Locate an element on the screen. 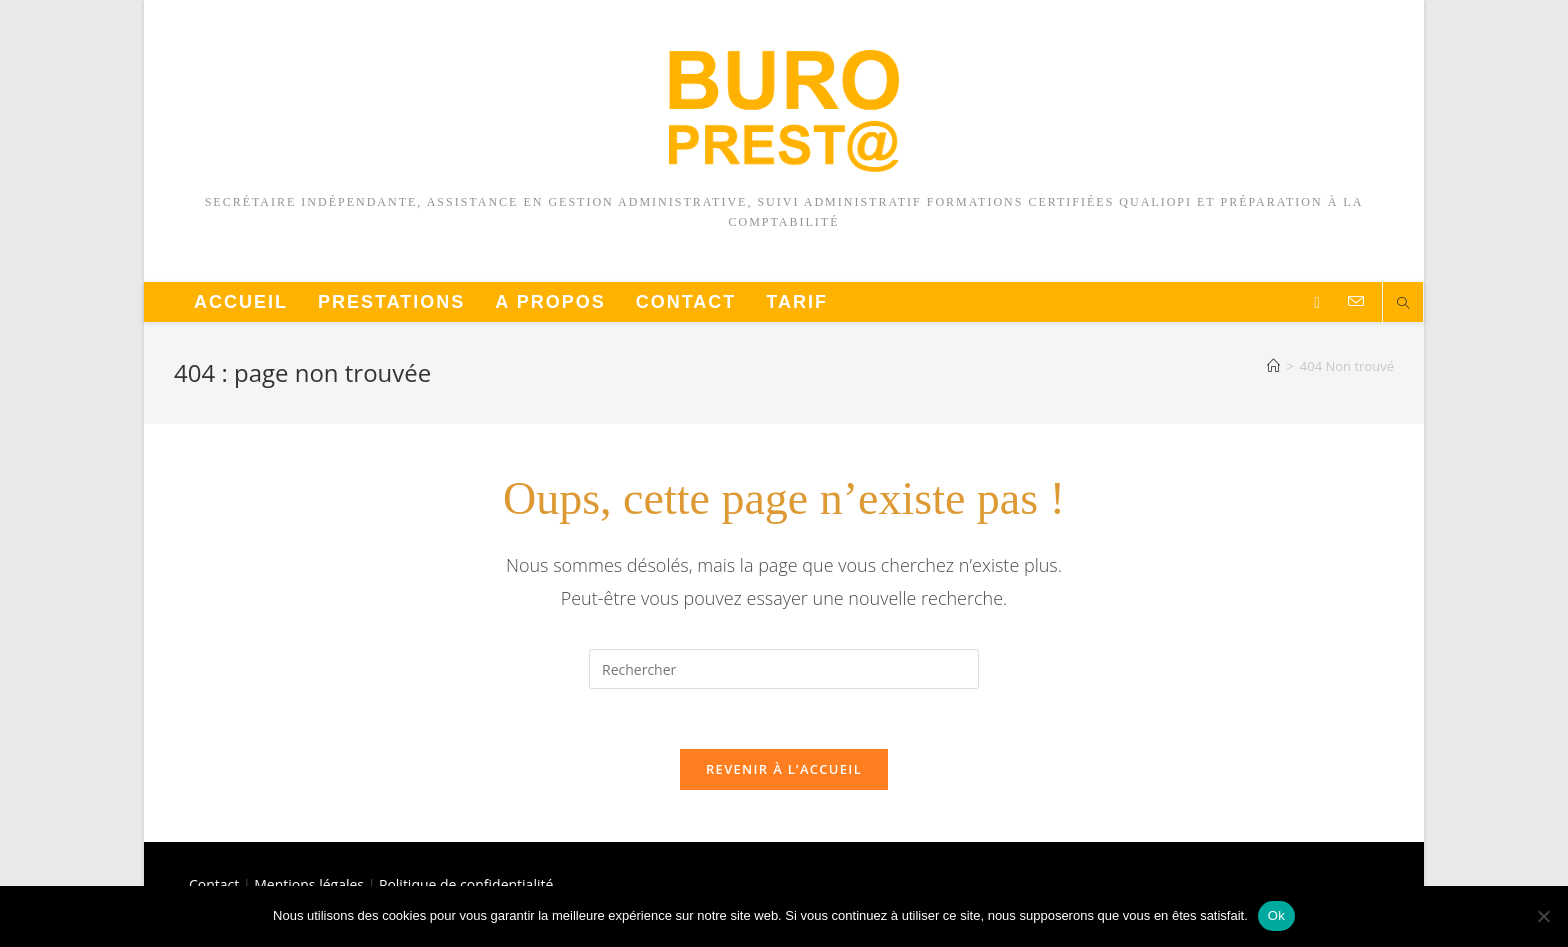 This screenshot has height=947, width=1568. Ok is located at coordinates (1276, 915).